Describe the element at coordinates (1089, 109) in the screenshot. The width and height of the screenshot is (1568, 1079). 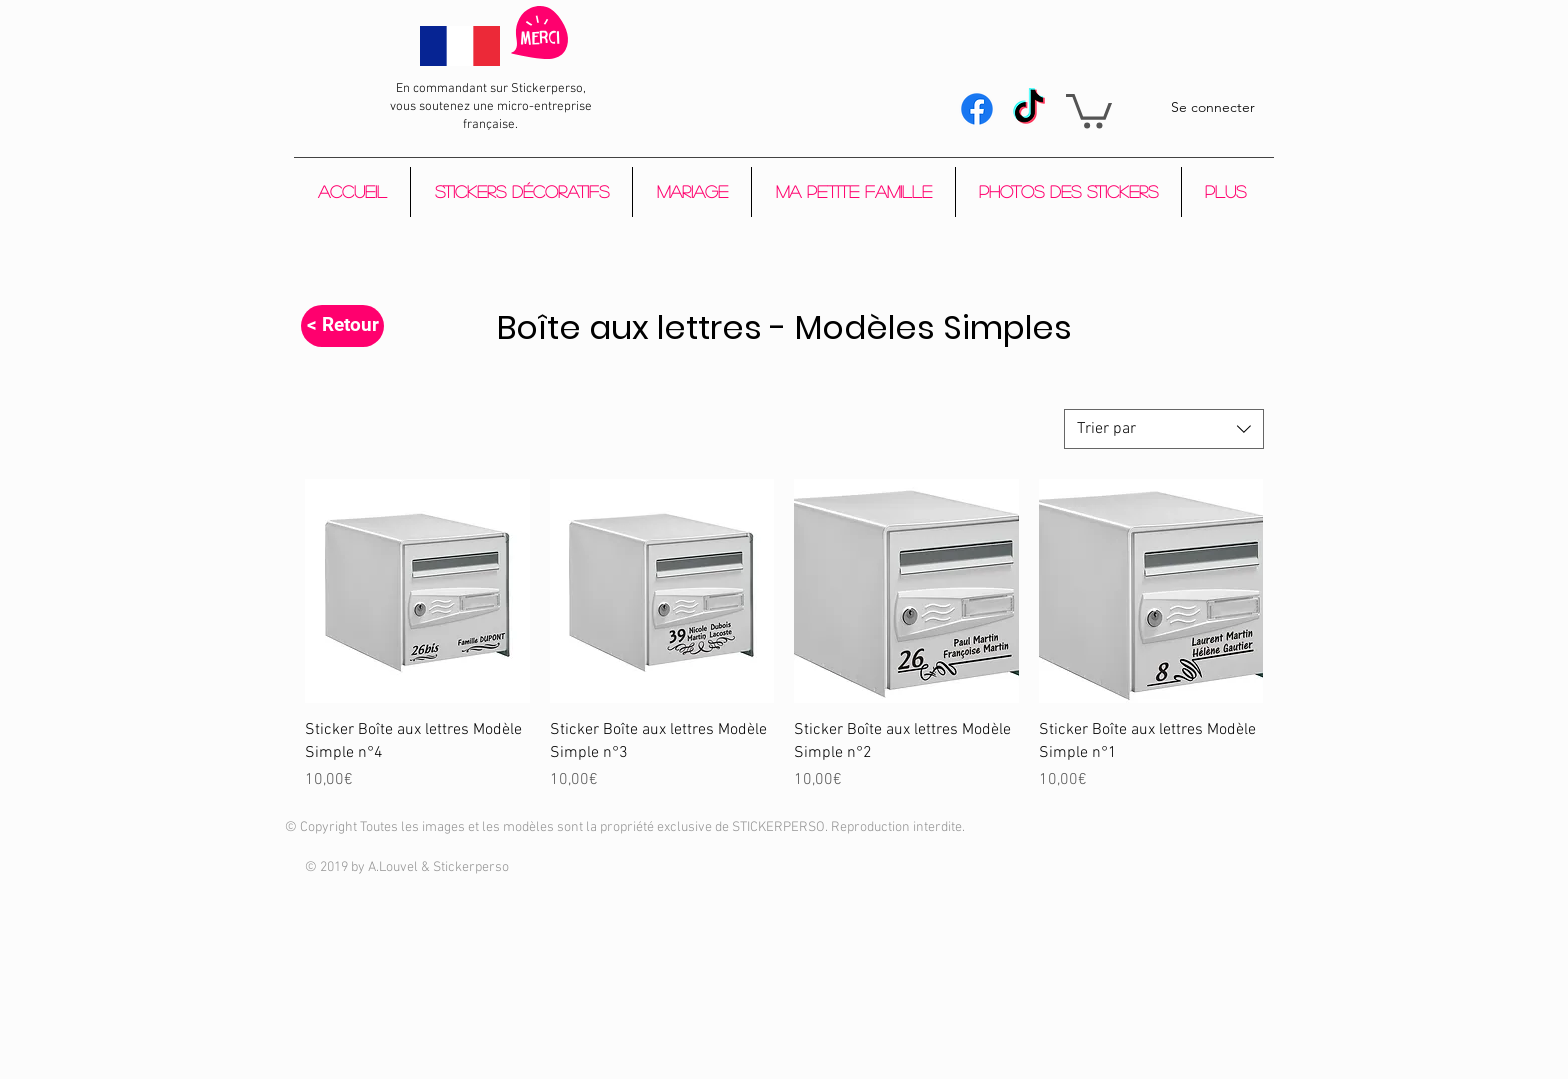
I see `[button]` at that location.